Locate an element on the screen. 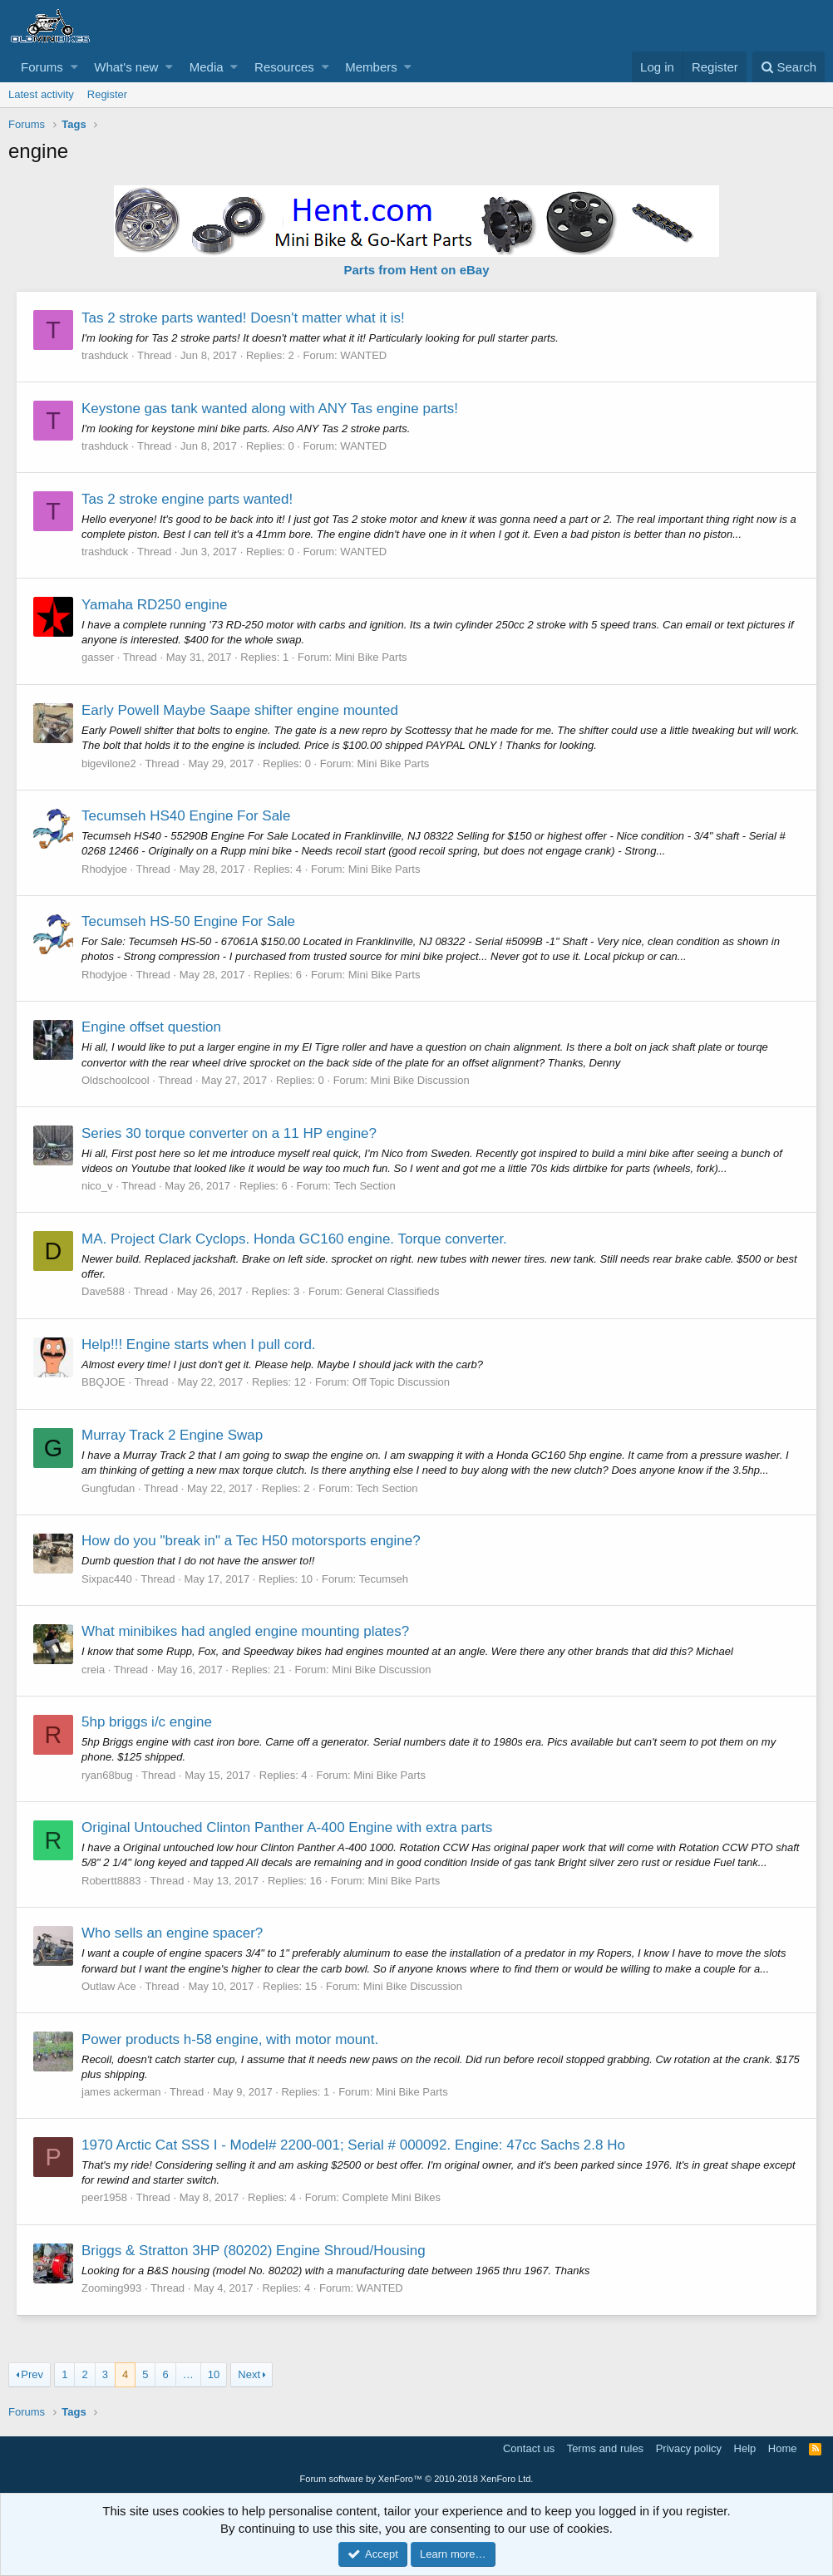 The height and width of the screenshot is (2576, 833). Off Topic Discussion is located at coordinates (402, 1382).